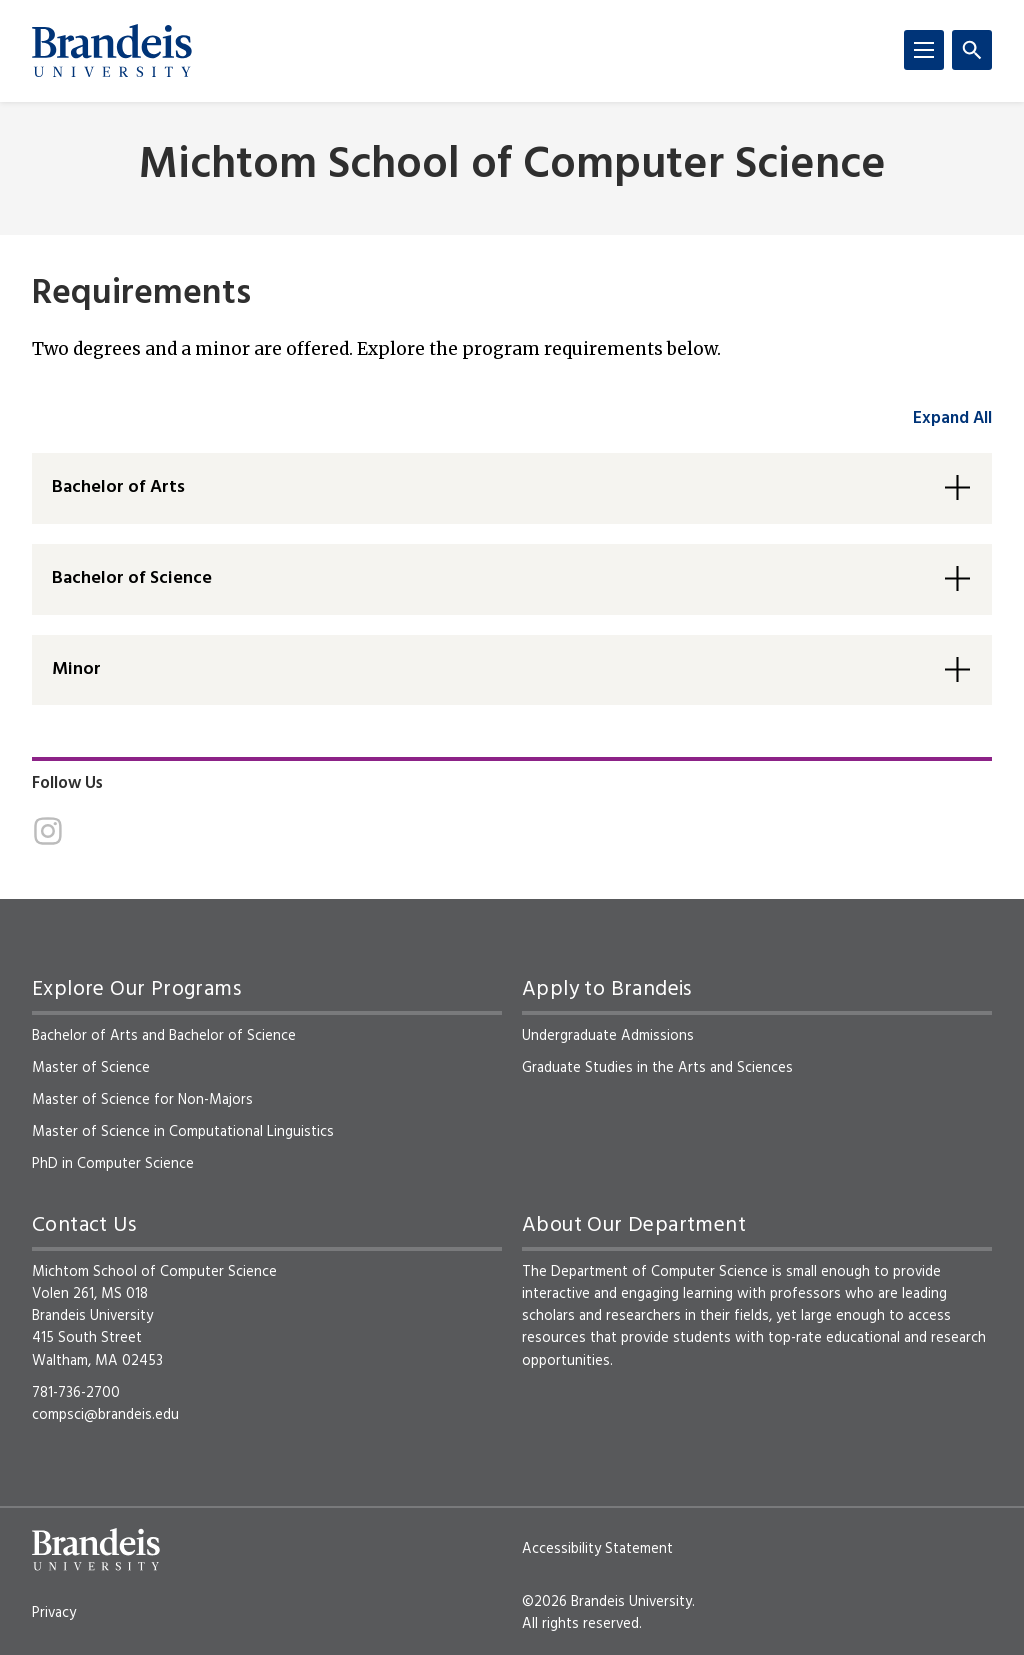  I want to click on [Instagram], so click(48, 831).